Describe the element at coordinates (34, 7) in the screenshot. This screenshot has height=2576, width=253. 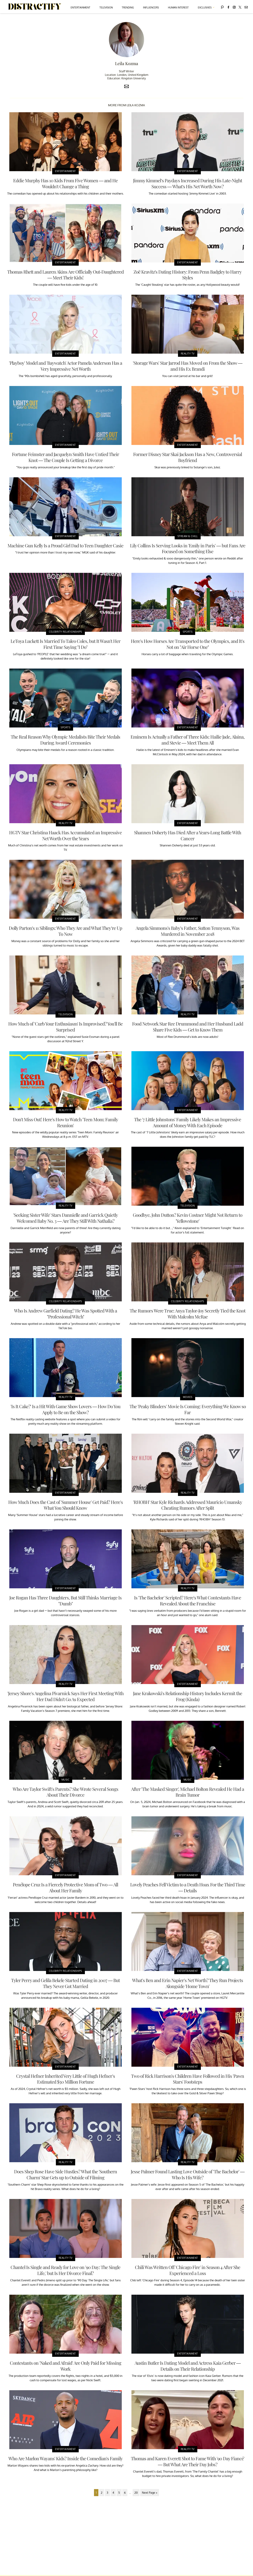
I see `[Navigate to the homepage]` at that location.